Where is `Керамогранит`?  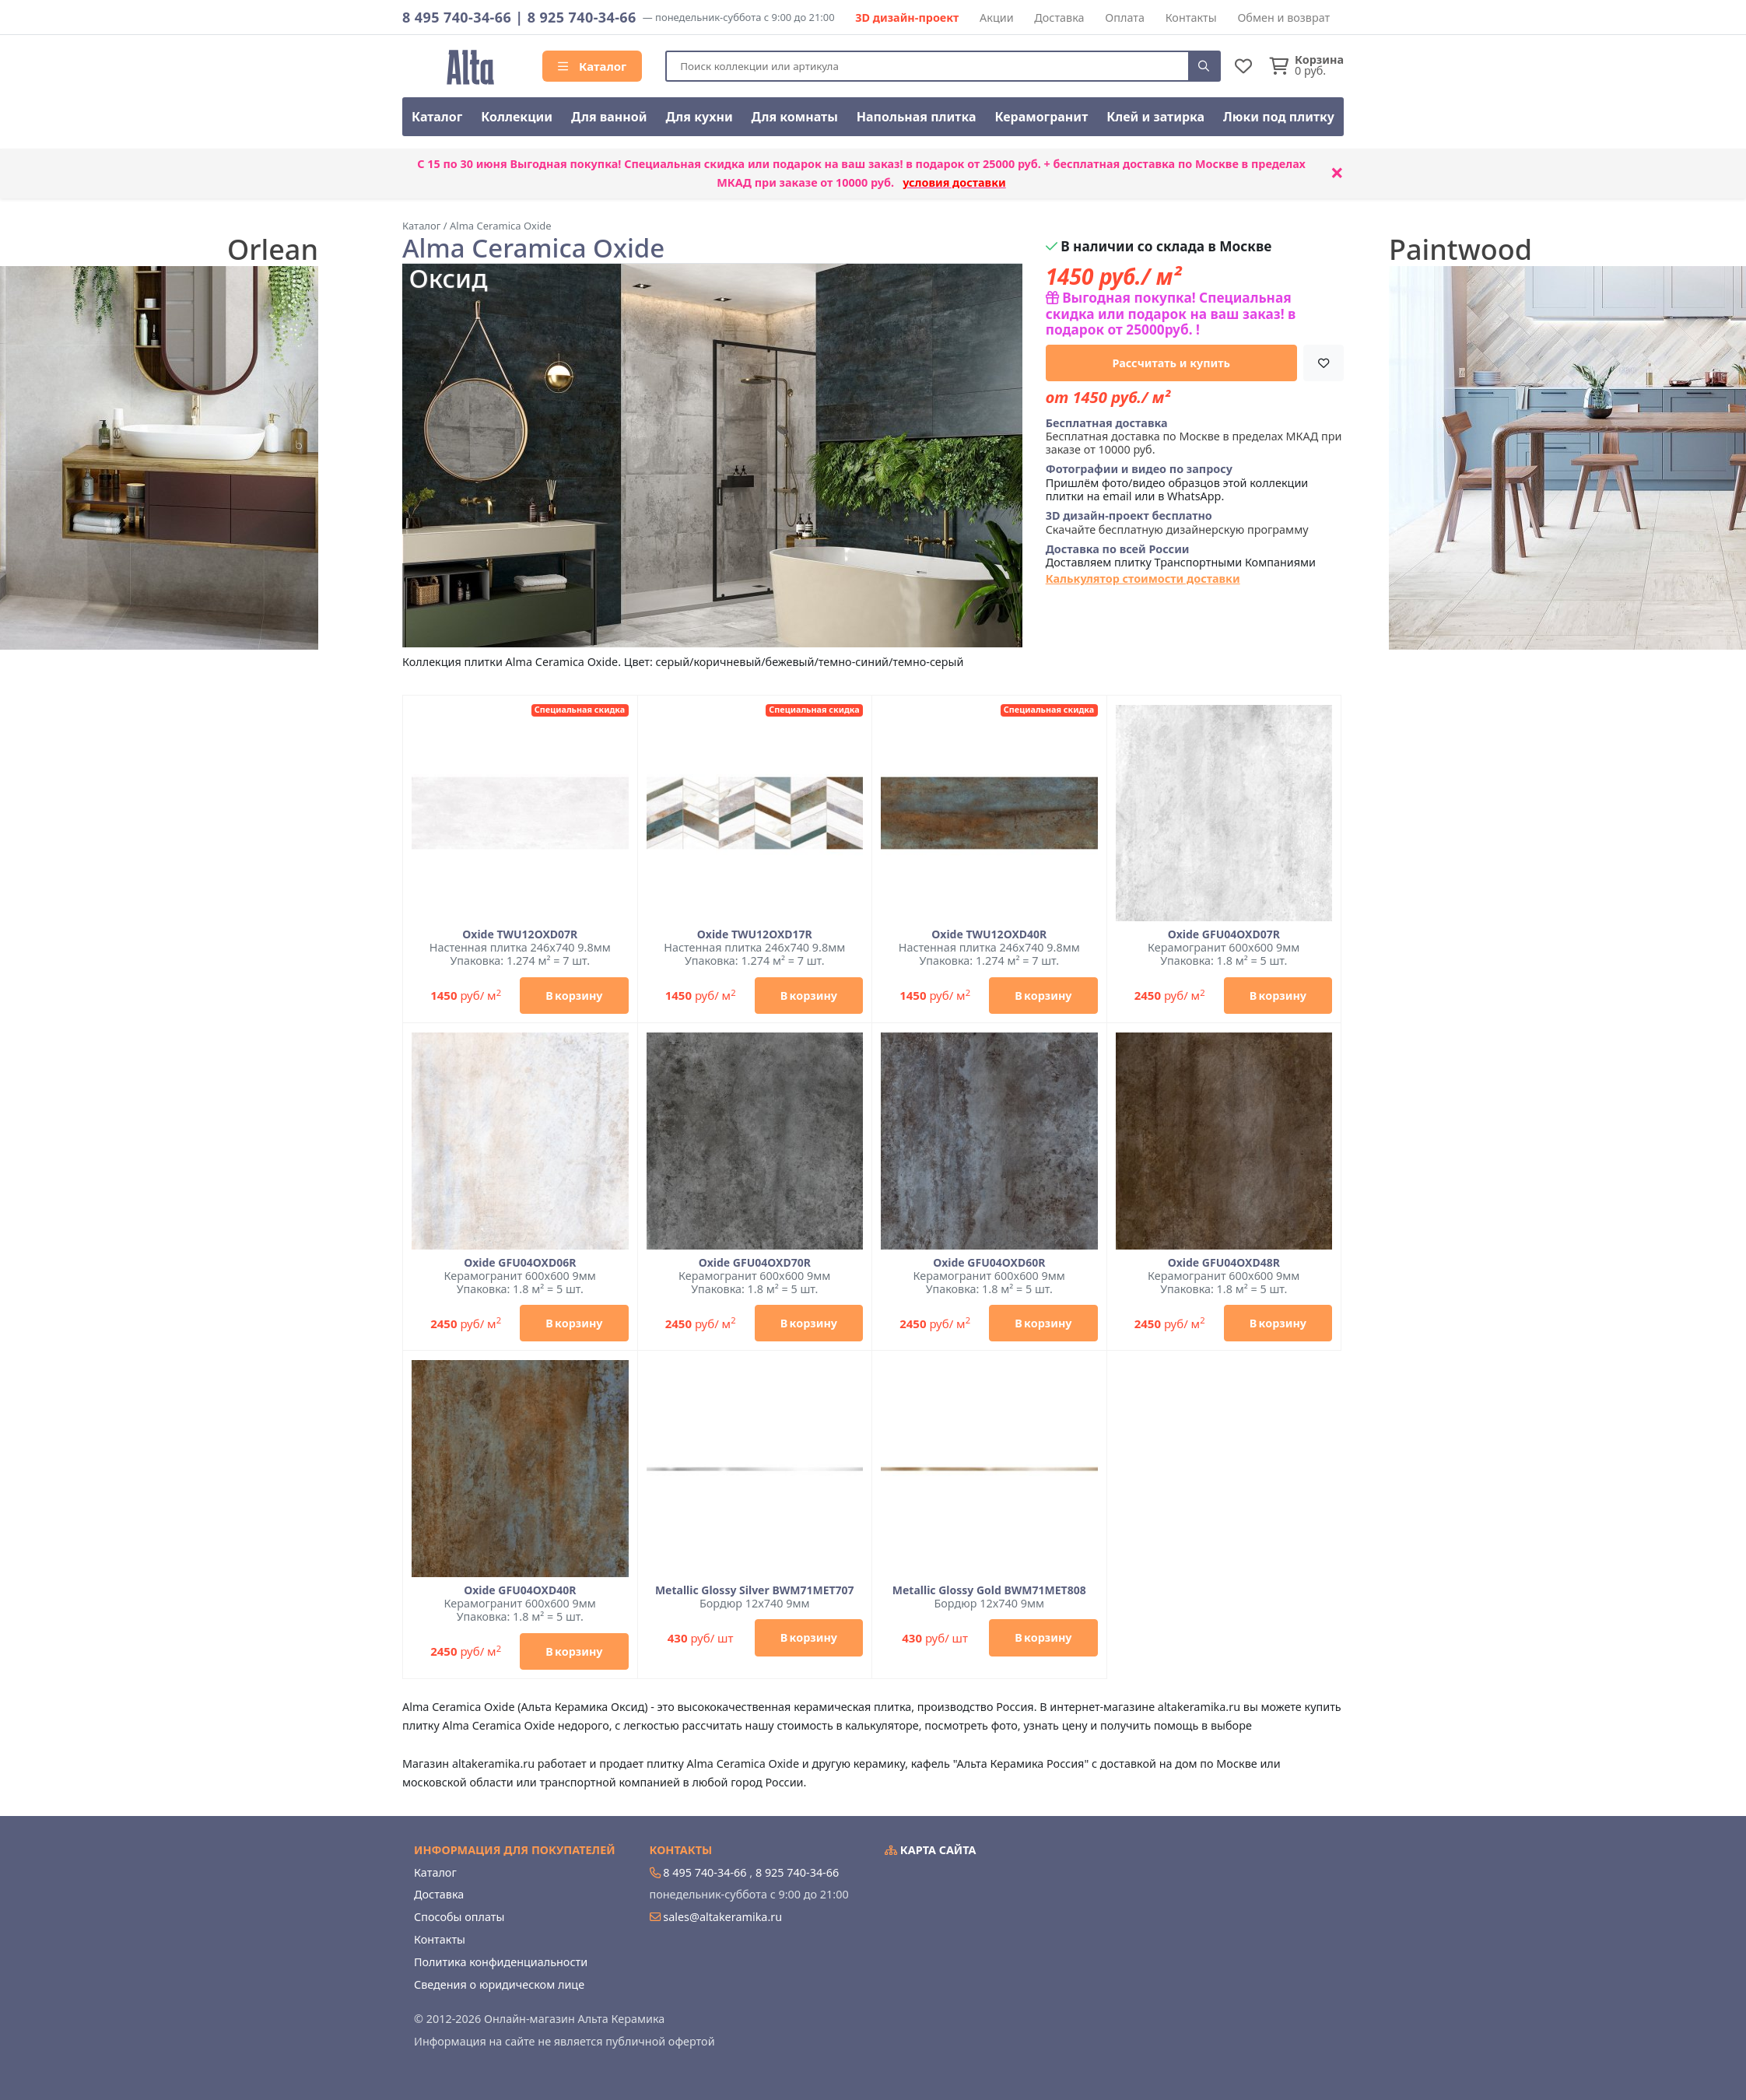
Керамогранит is located at coordinates (1041, 116).